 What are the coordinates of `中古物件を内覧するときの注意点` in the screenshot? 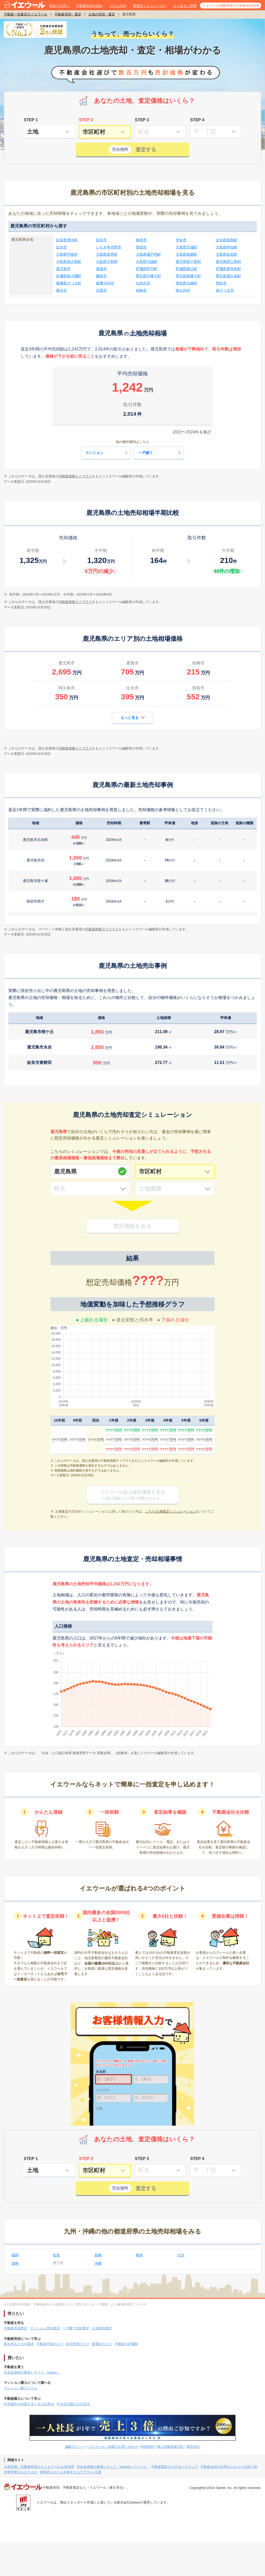 It's located at (29, 2404).